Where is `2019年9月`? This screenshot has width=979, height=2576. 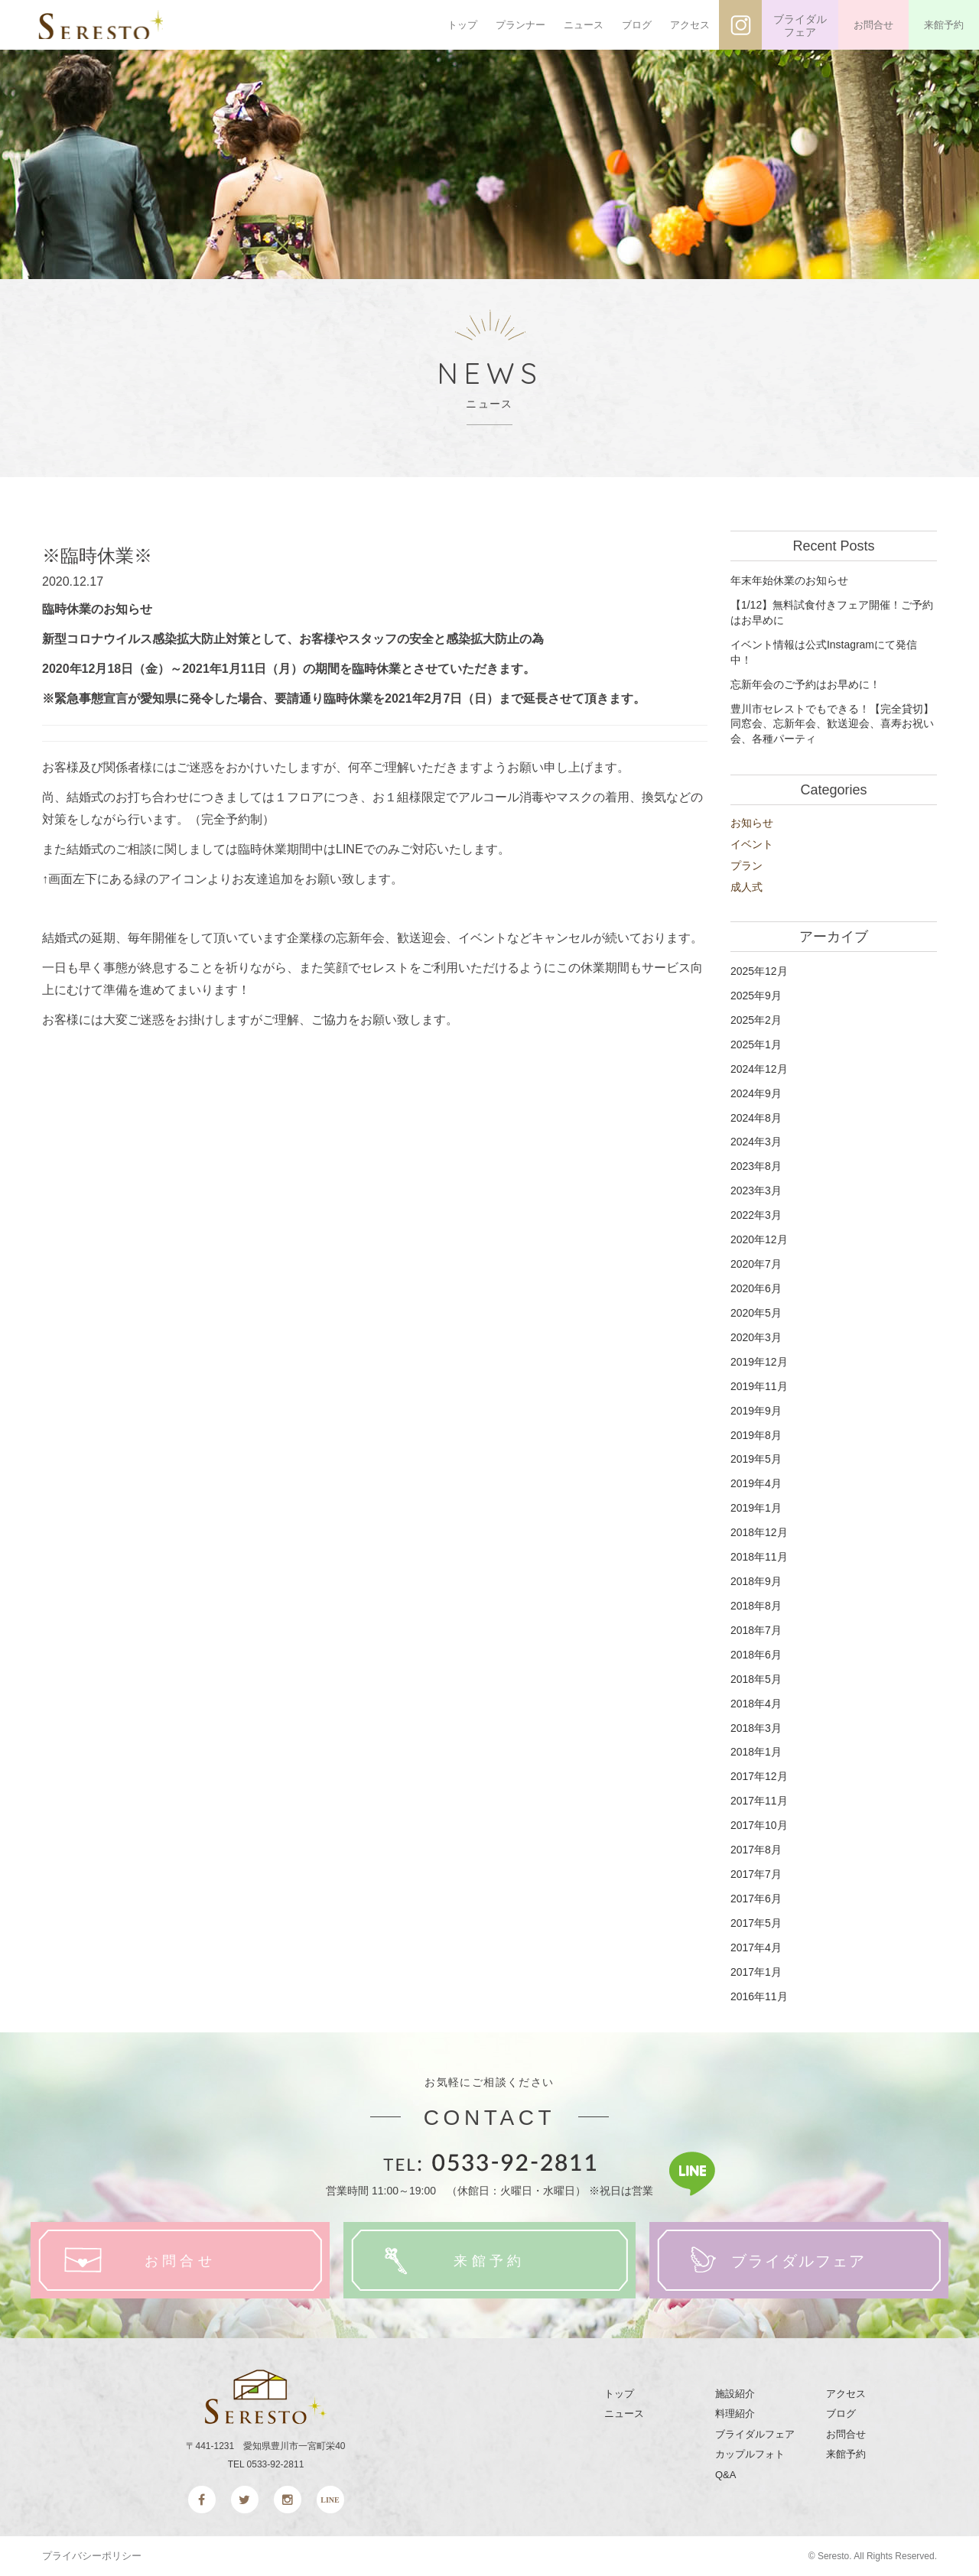 2019年9月 is located at coordinates (756, 1411).